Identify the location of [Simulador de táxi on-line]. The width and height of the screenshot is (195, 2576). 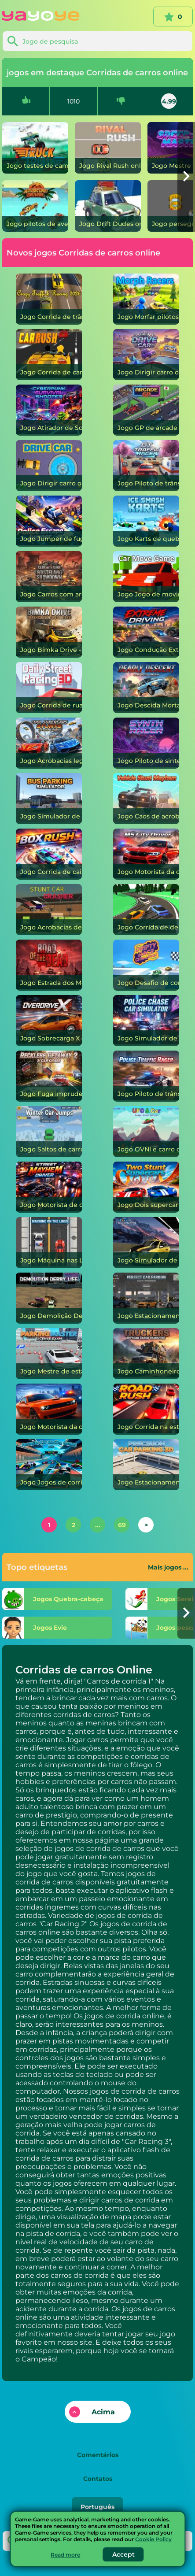
(146, 1242).